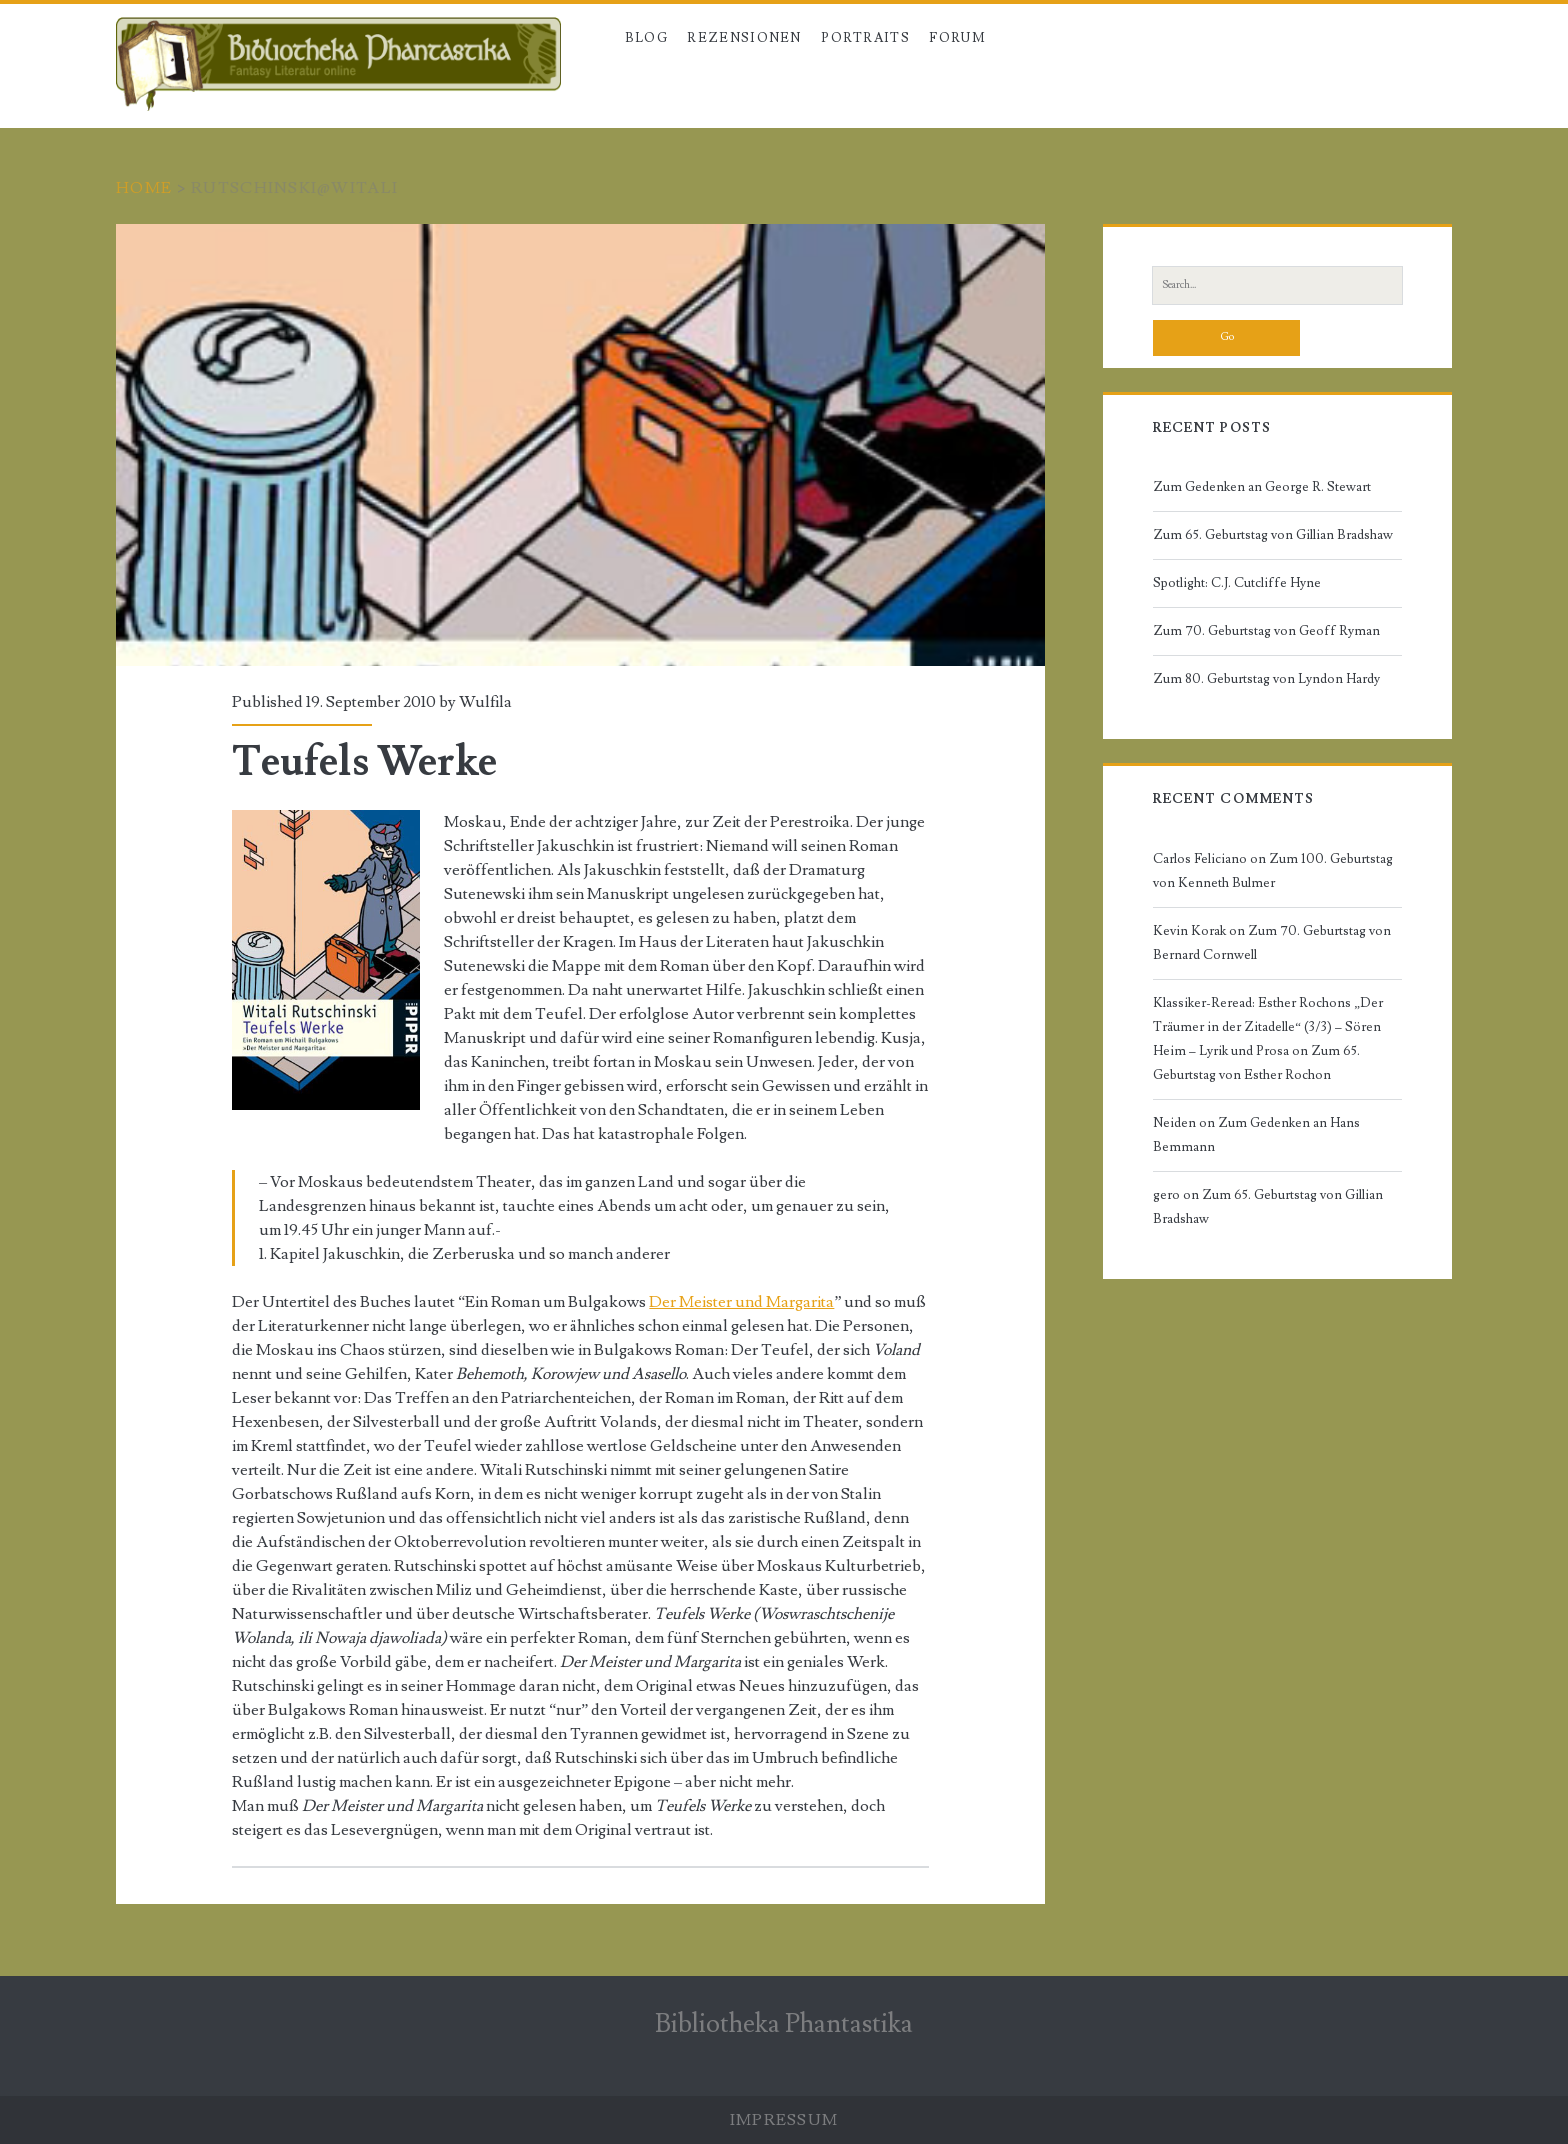  Describe the element at coordinates (646, 38) in the screenshot. I see `Blog` at that location.